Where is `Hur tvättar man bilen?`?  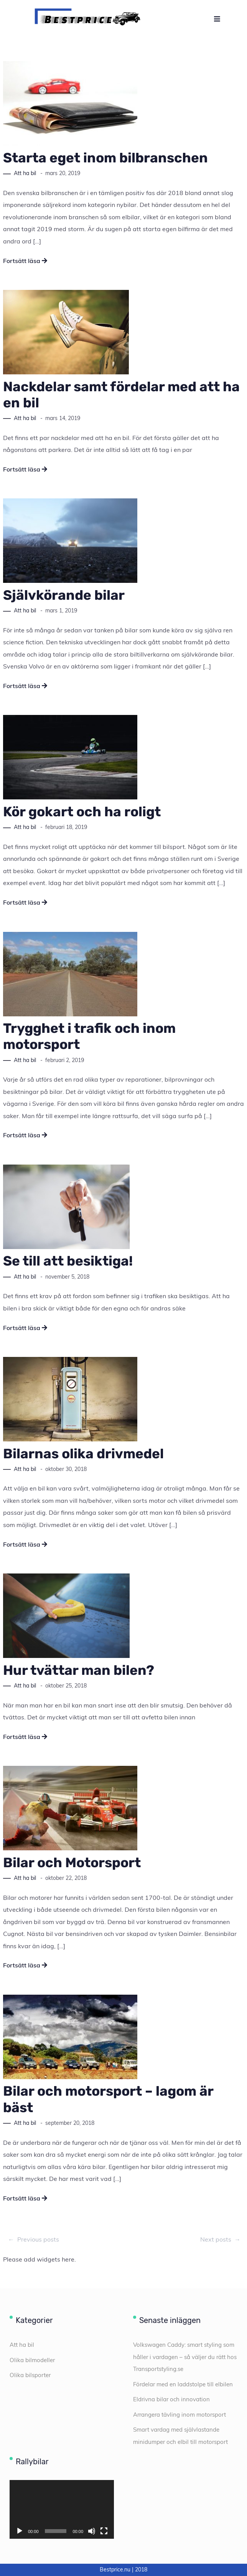 Hur tvättar man bilen? is located at coordinates (78, 1670).